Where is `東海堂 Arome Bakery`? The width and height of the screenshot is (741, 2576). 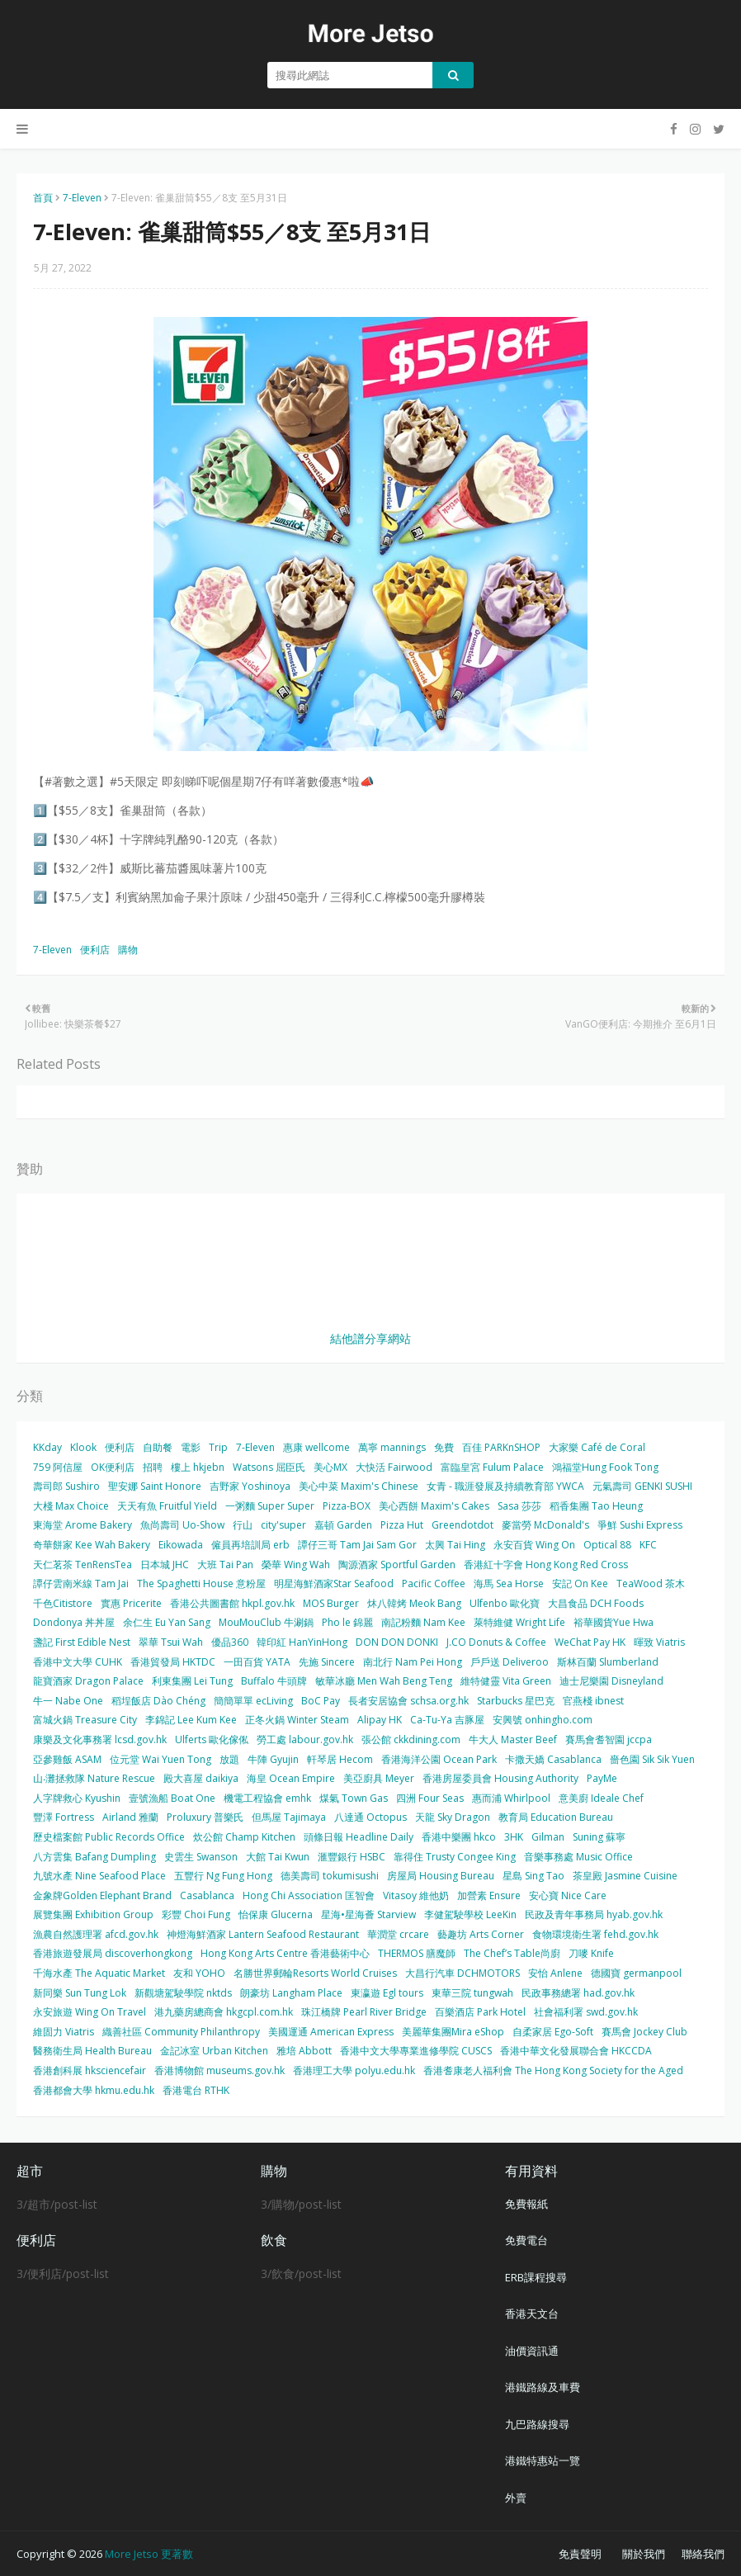
東海堂 Arome Bakery is located at coordinates (82, 1525).